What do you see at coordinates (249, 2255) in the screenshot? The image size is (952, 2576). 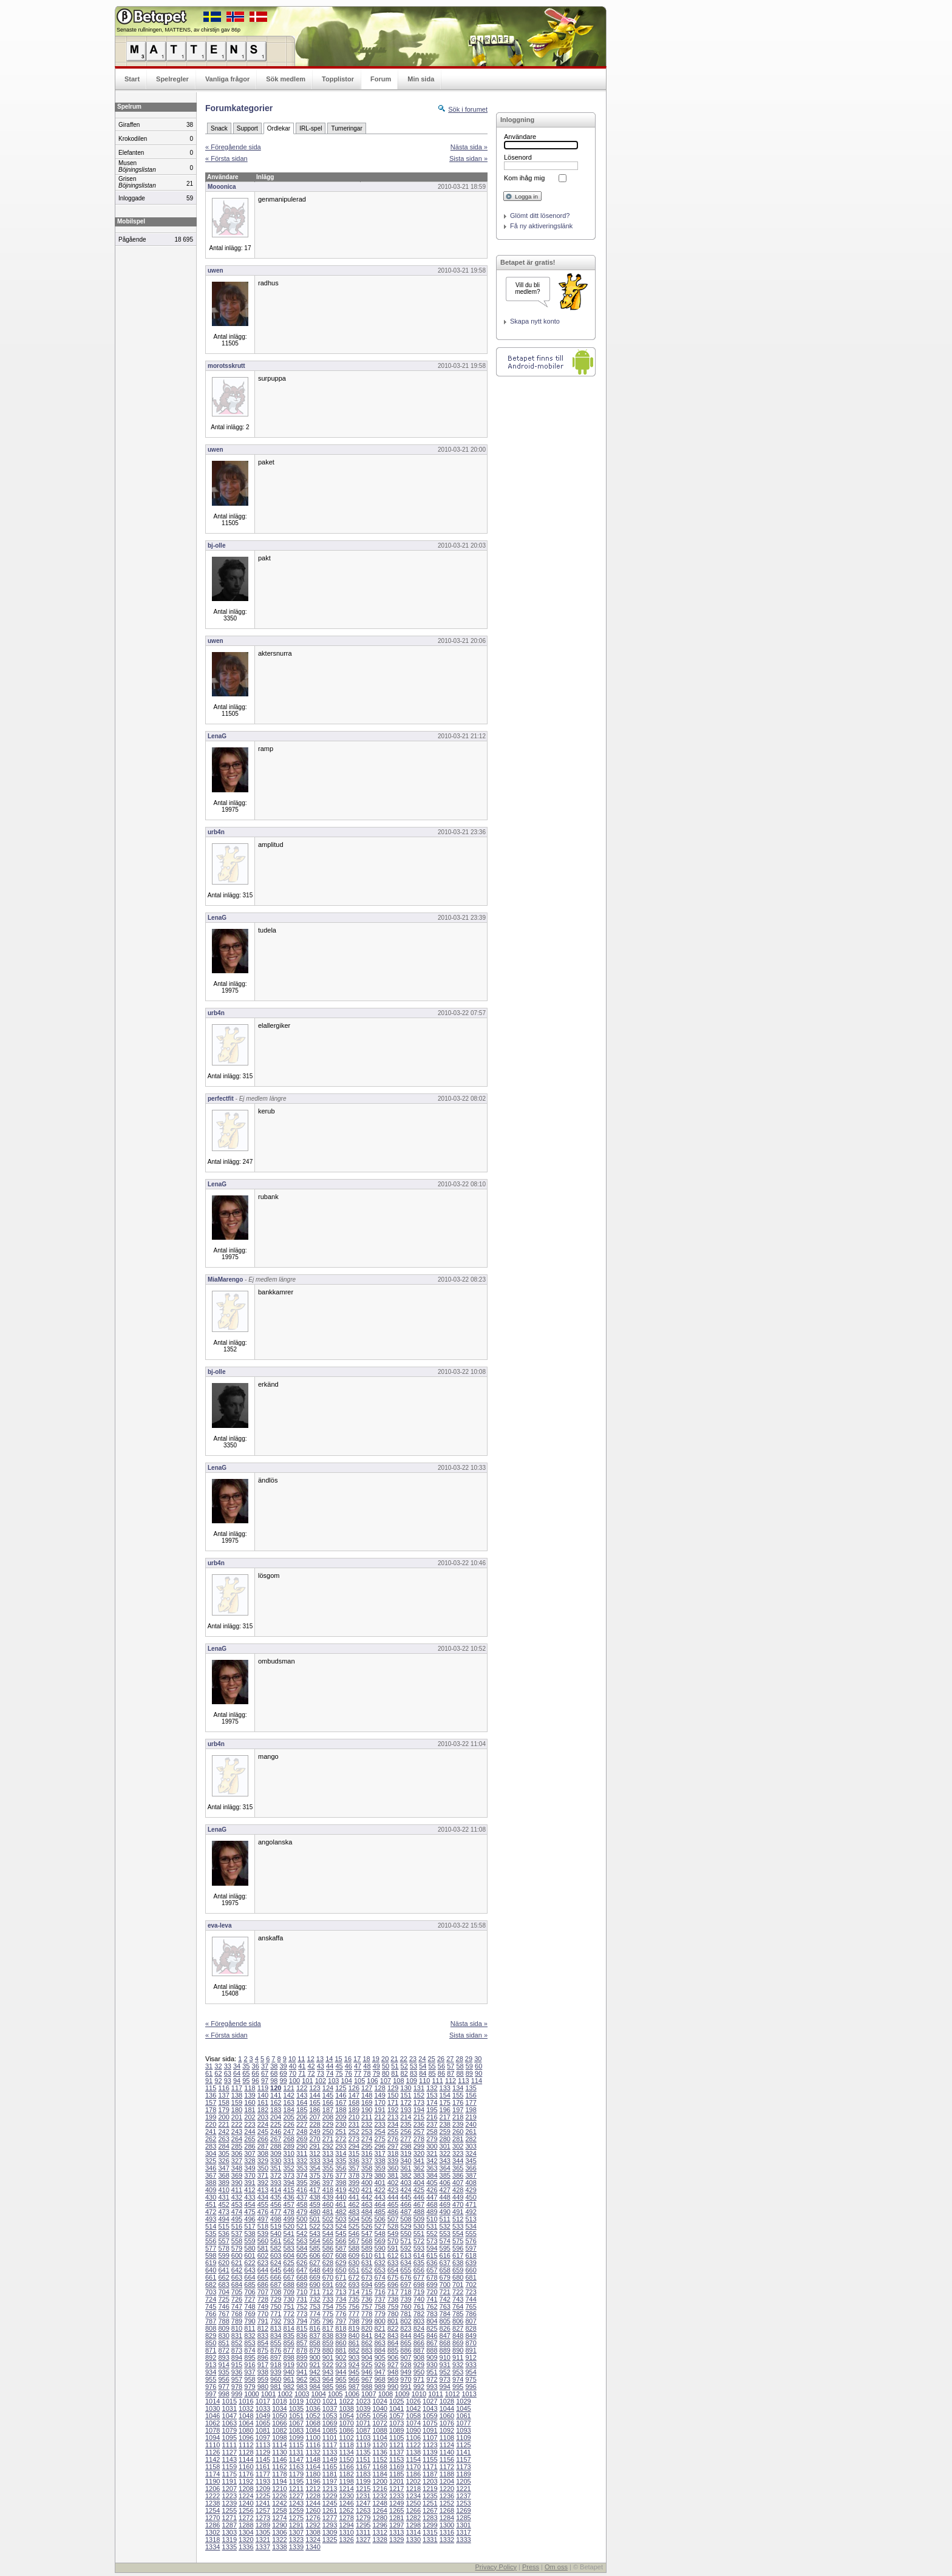 I see `601` at bounding box center [249, 2255].